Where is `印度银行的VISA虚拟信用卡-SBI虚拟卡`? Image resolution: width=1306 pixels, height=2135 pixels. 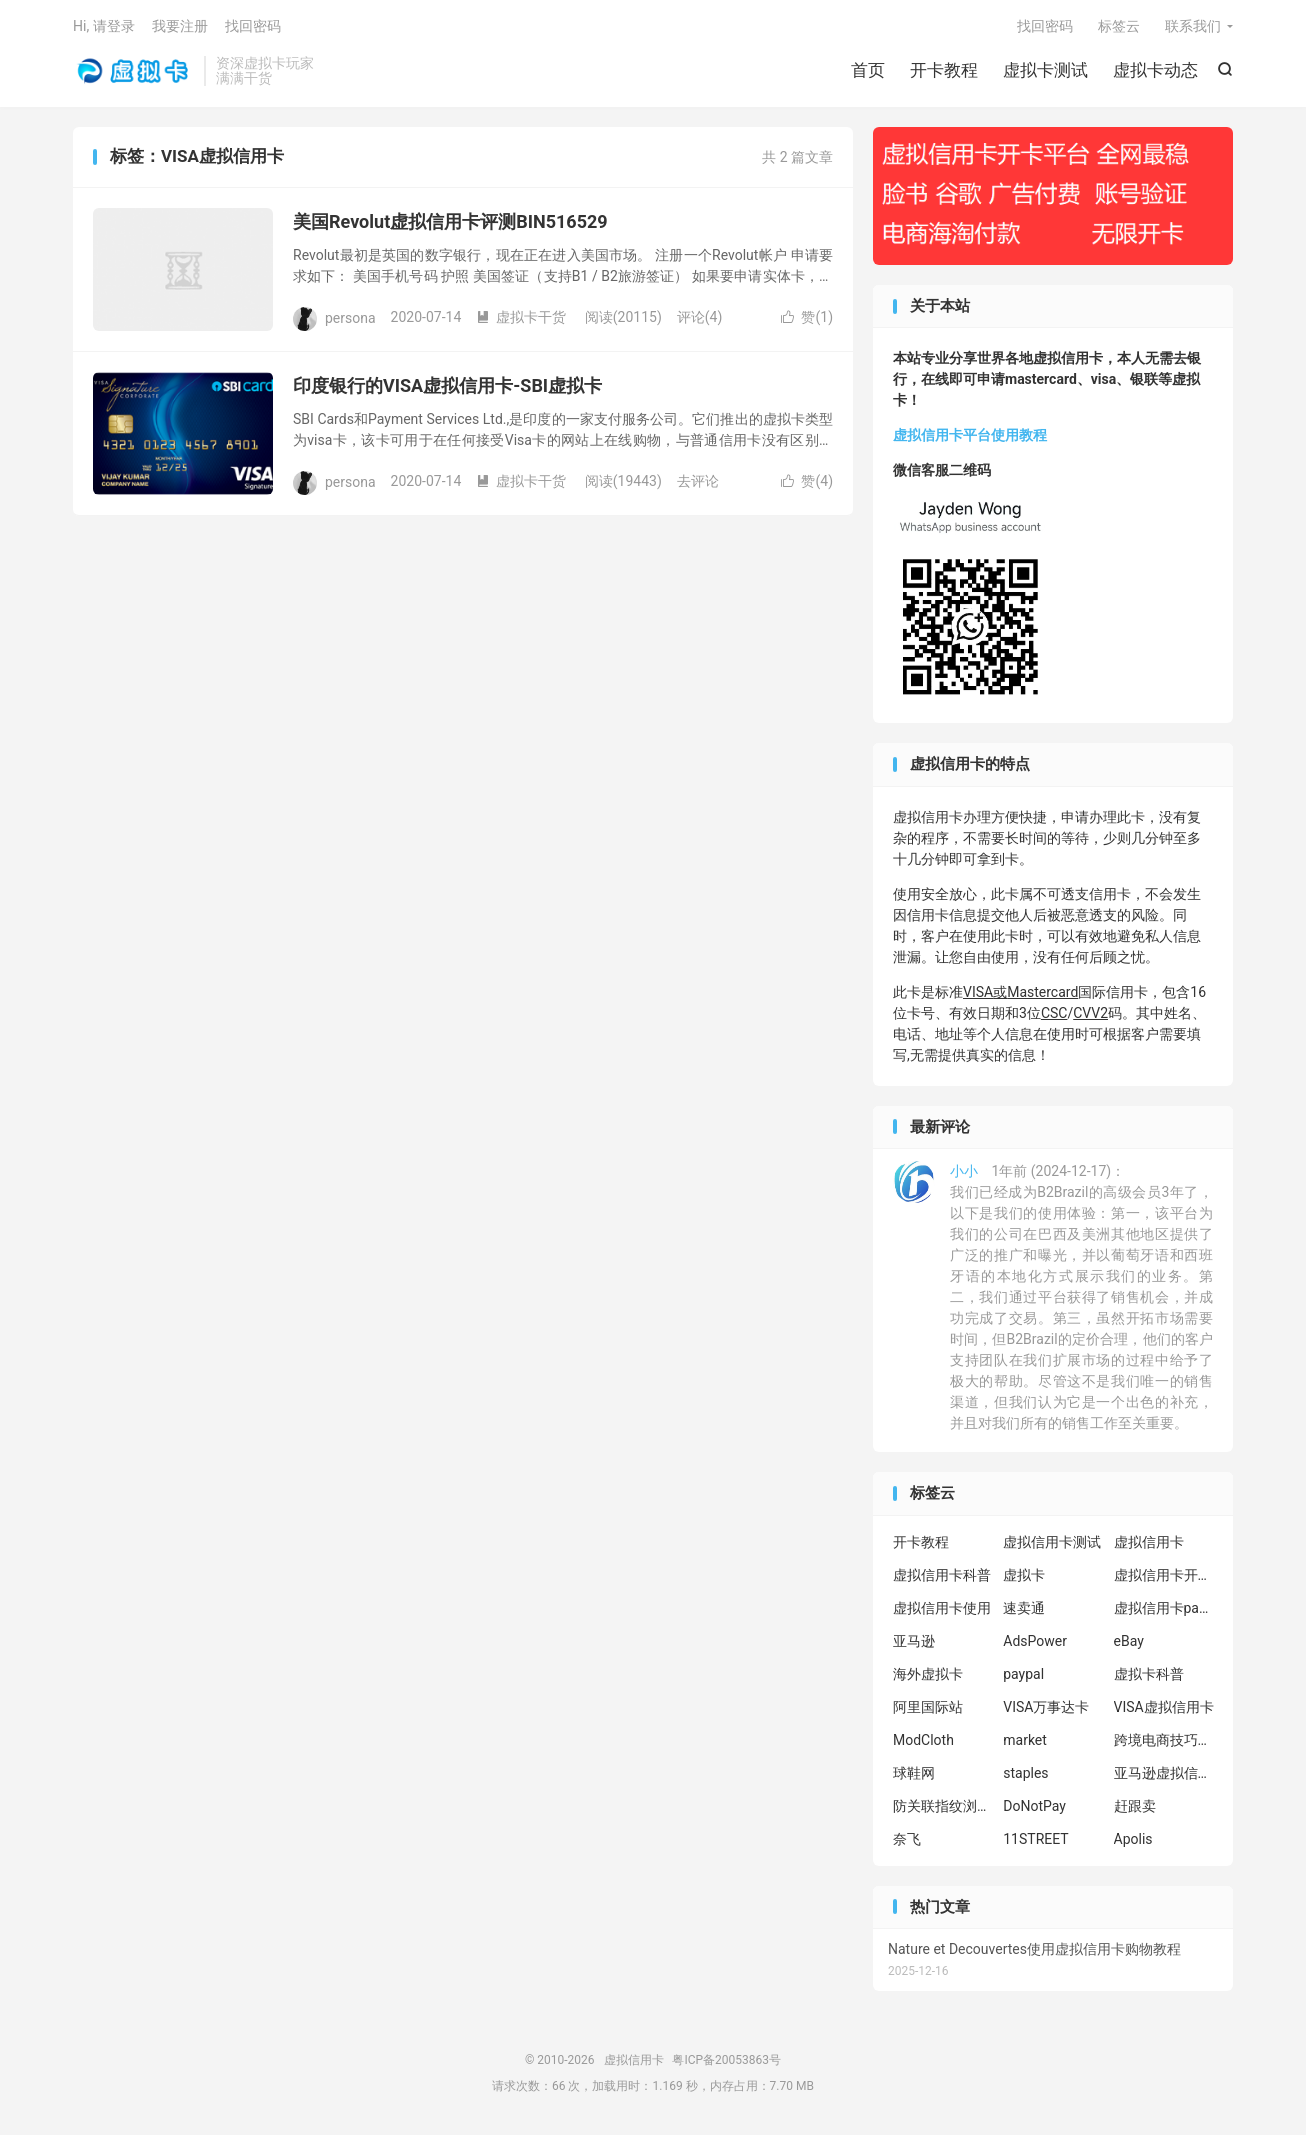 印度银行的VISA虚拟信用卡-SBI虚拟卡 is located at coordinates (447, 385).